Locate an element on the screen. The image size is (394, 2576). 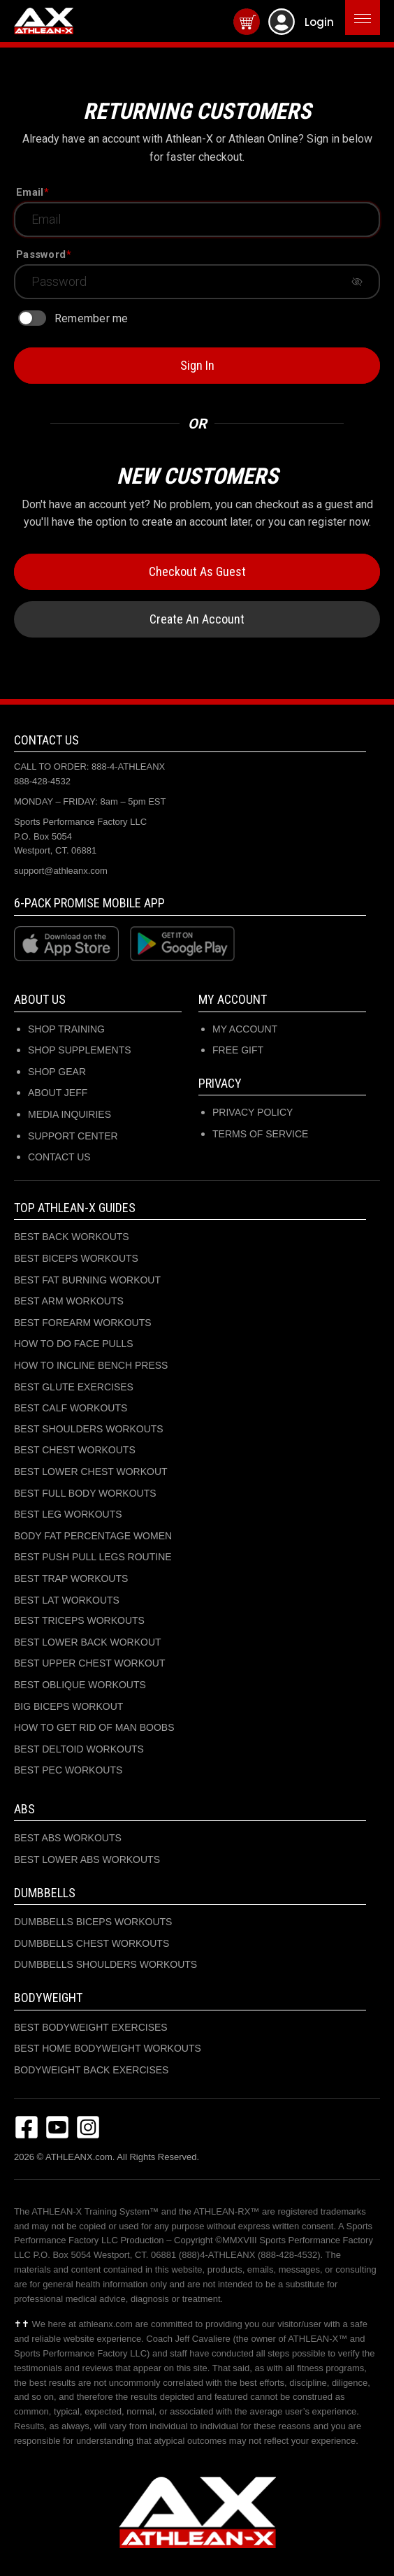
HOW TO INCLINE BENCH PRESS is located at coordinates (91, 1365).